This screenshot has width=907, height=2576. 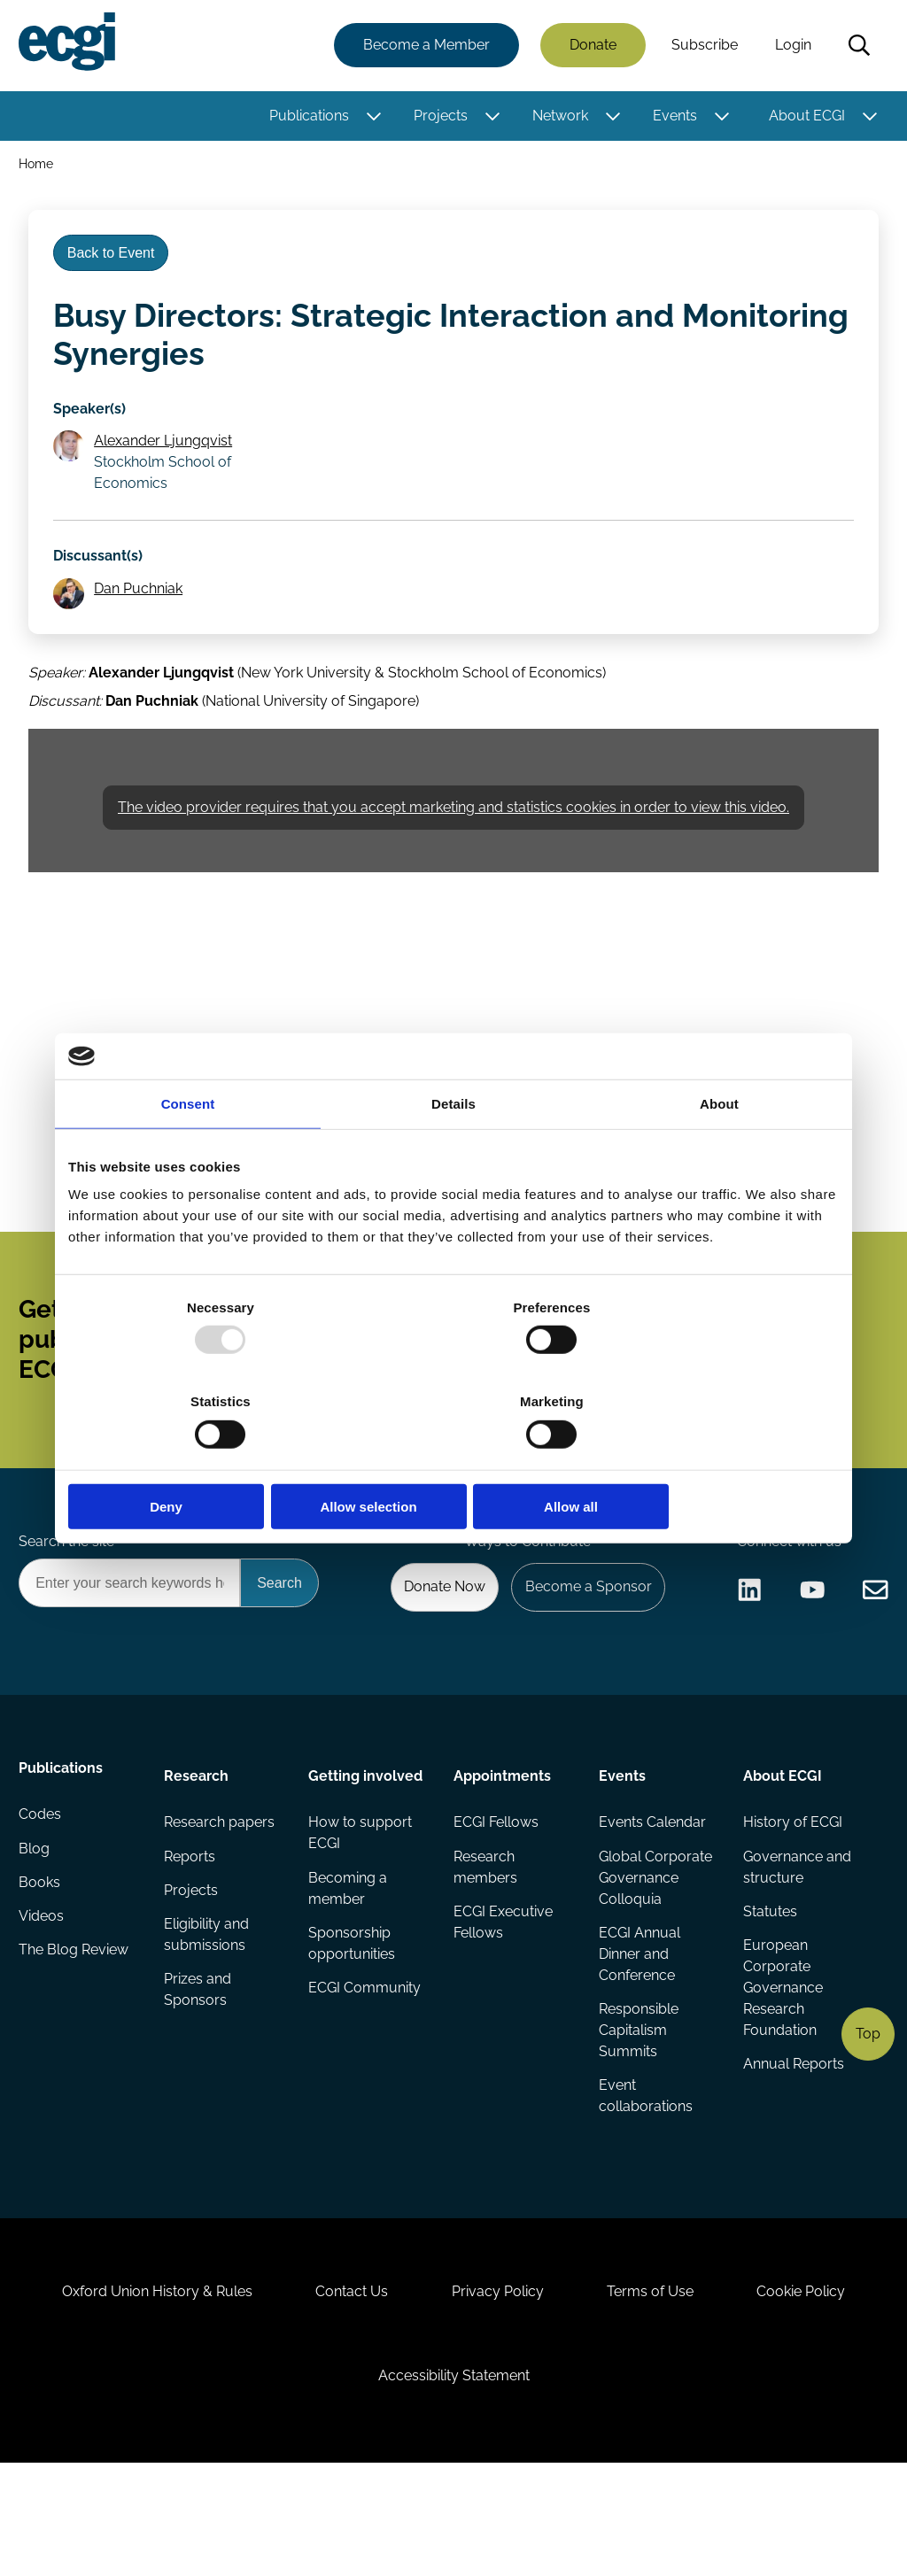 What do you see at coordinates (199, 2065) in the screenshot?
I see `Prizes and Sponsors` at bounding box center [199, 2065].